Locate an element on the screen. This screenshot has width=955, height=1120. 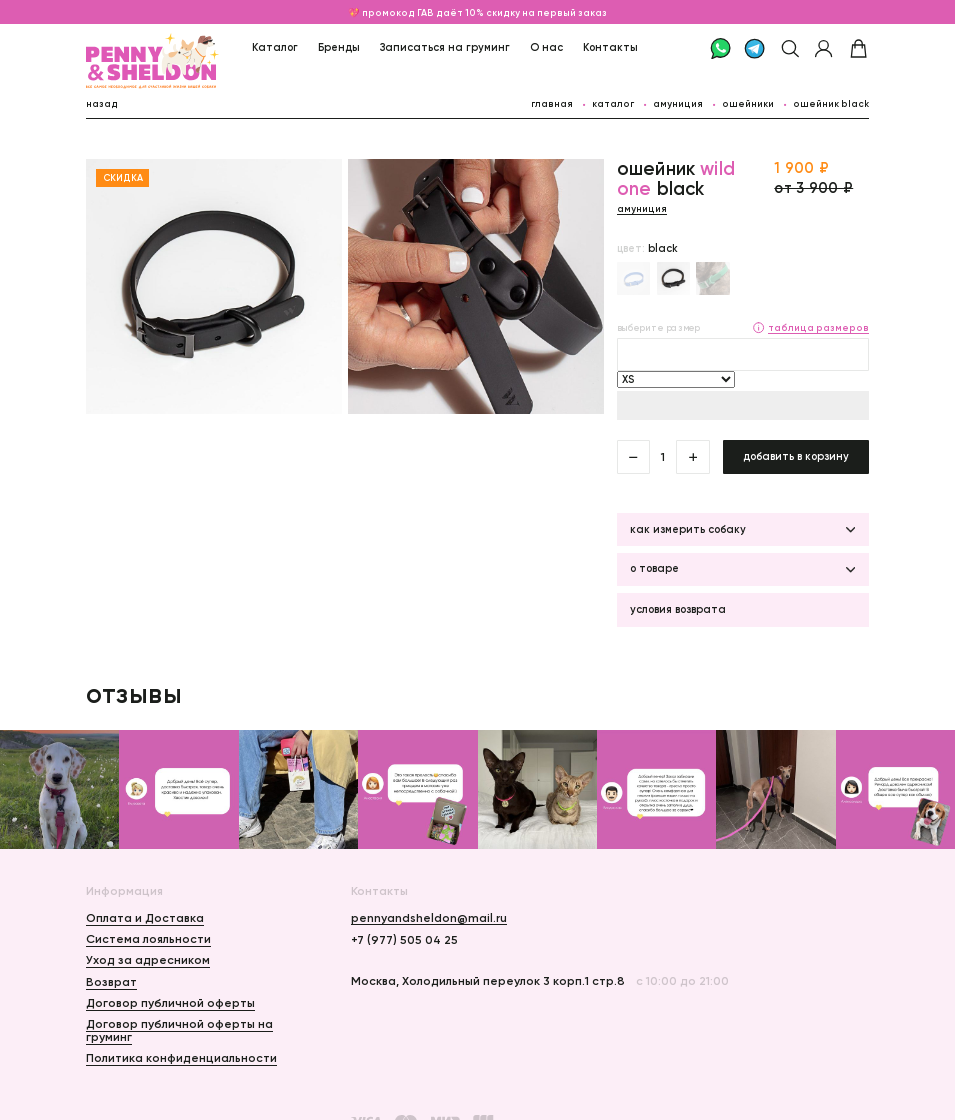
главная is located at coordinates (552, 103).